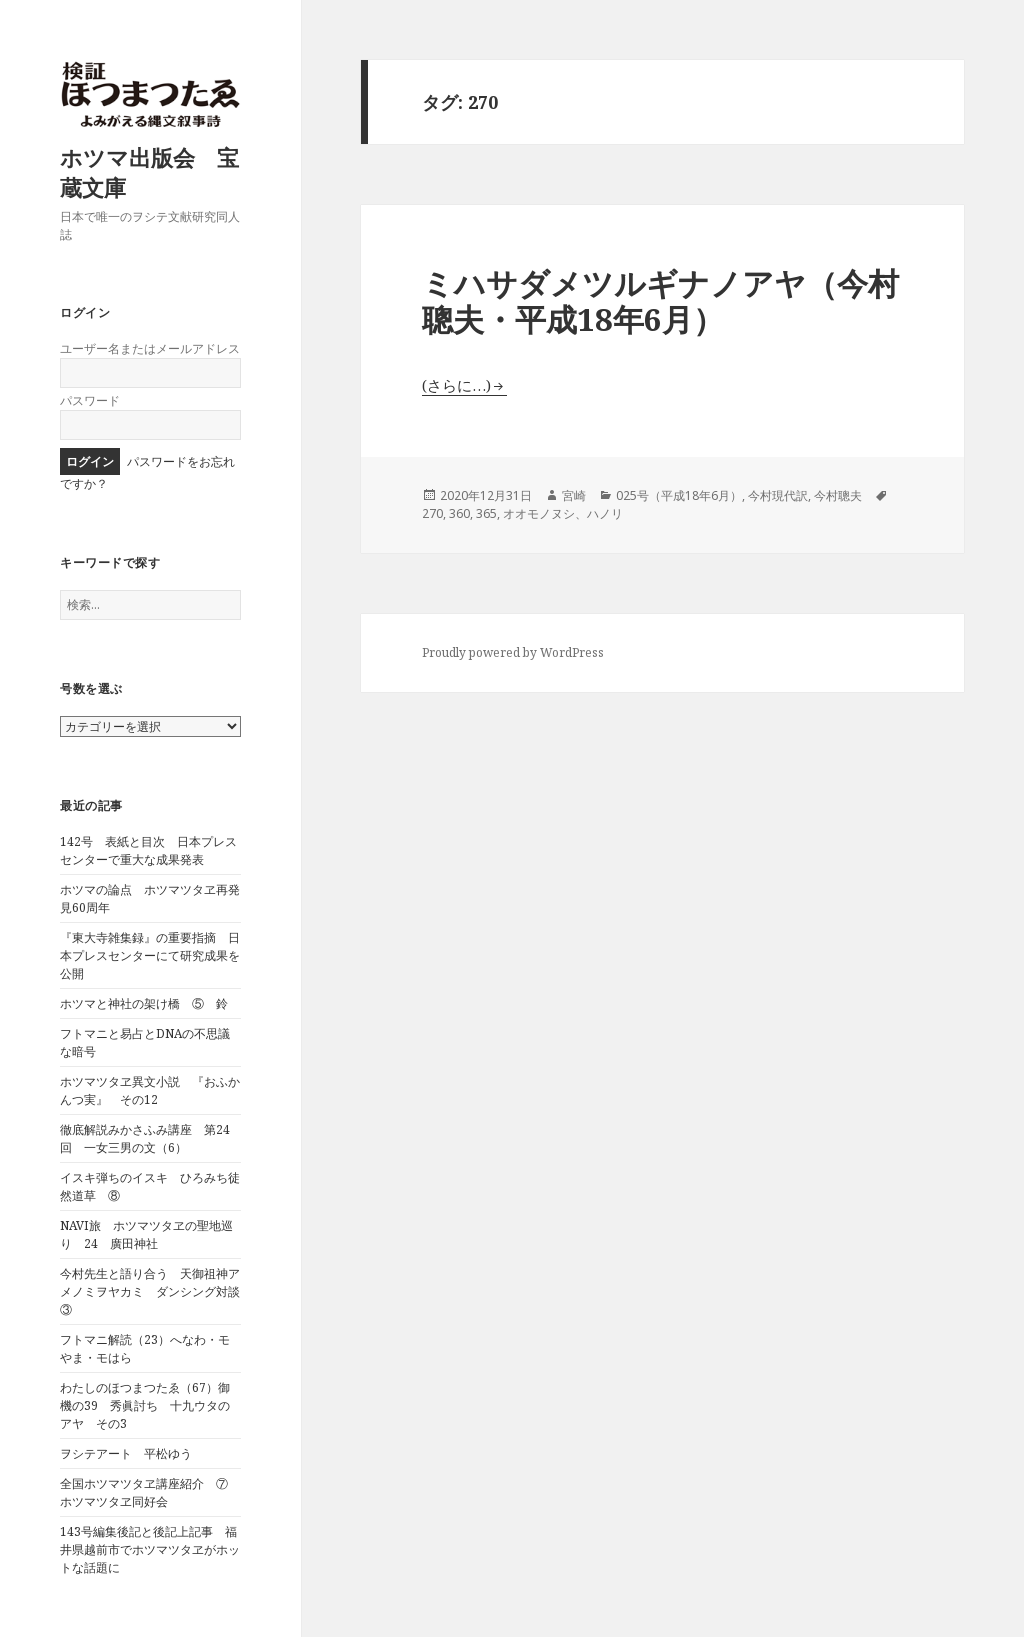  I want to click on 今村聰夫, so click(838, 495).